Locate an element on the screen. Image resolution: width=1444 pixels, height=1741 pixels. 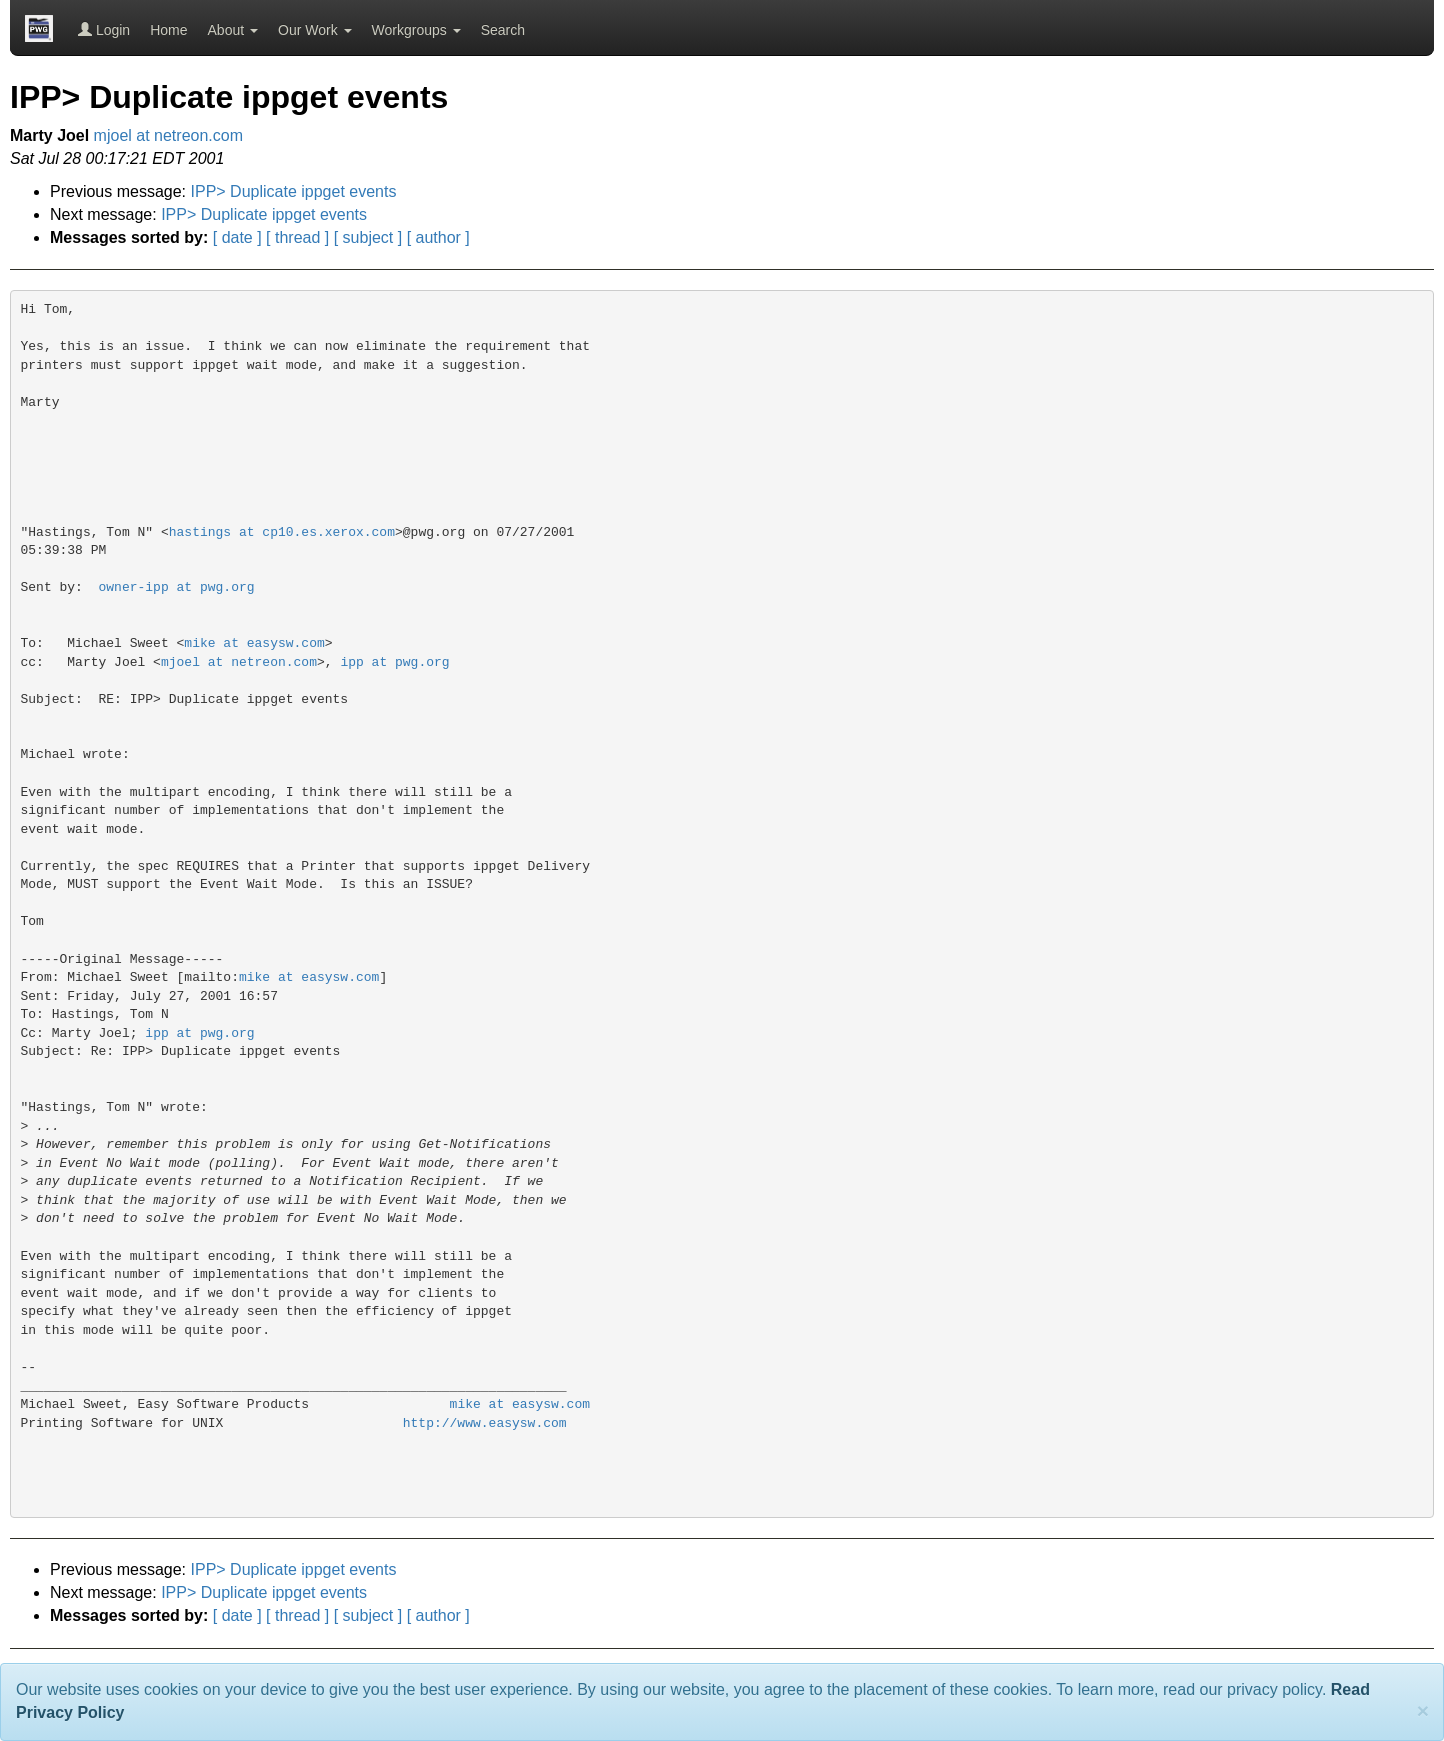
hastings at cp10.es.xerox.com is located at coordinates (282, 532).